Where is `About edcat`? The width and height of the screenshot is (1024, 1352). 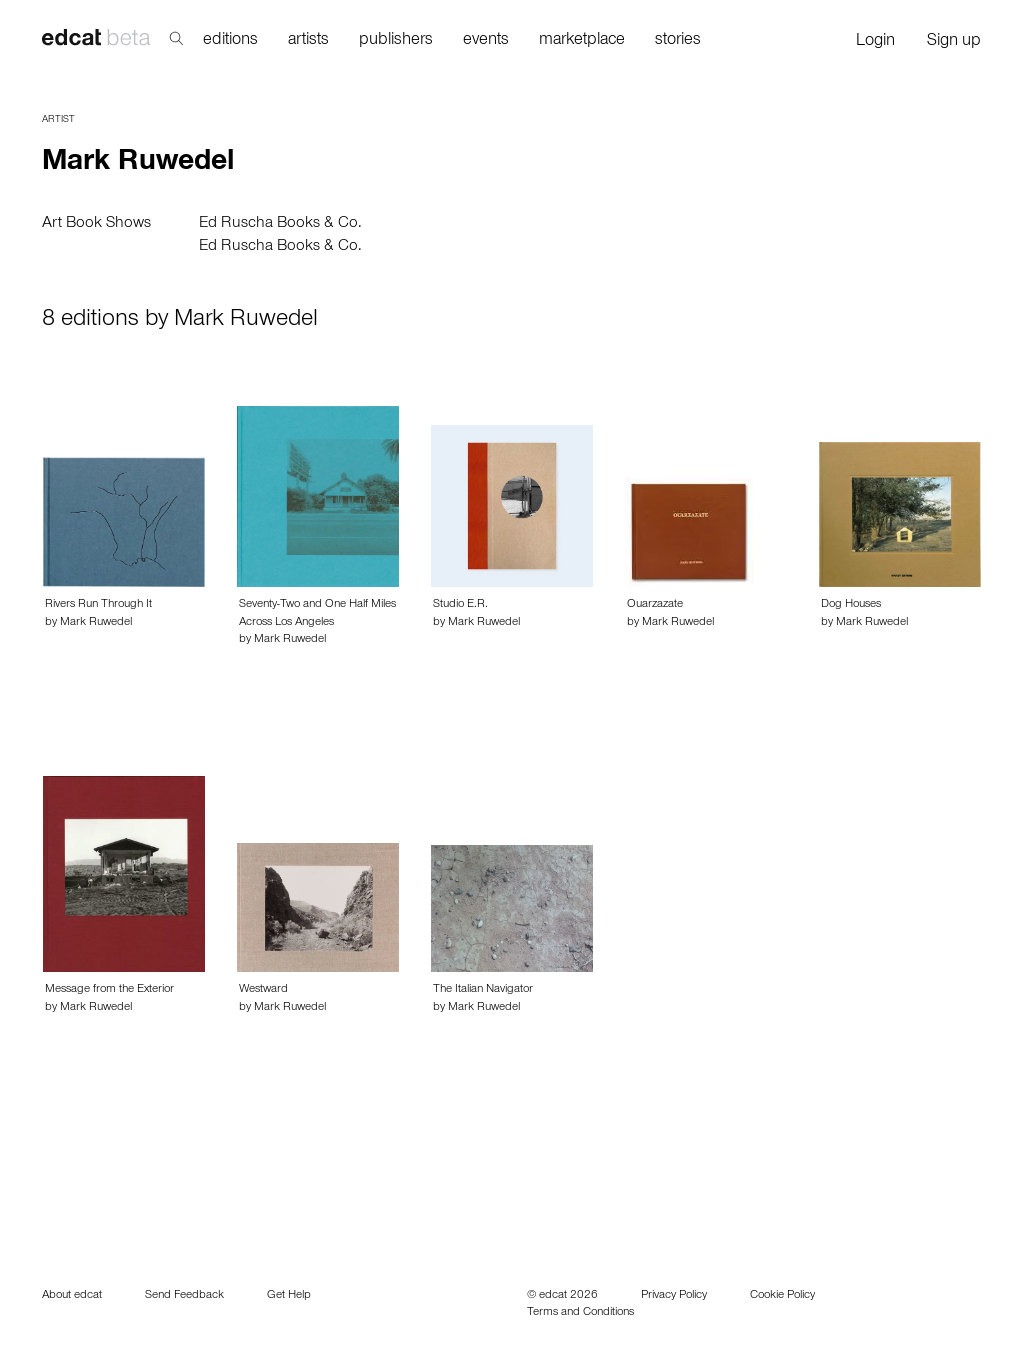 About edcat is located at coordinates (72, 1296).